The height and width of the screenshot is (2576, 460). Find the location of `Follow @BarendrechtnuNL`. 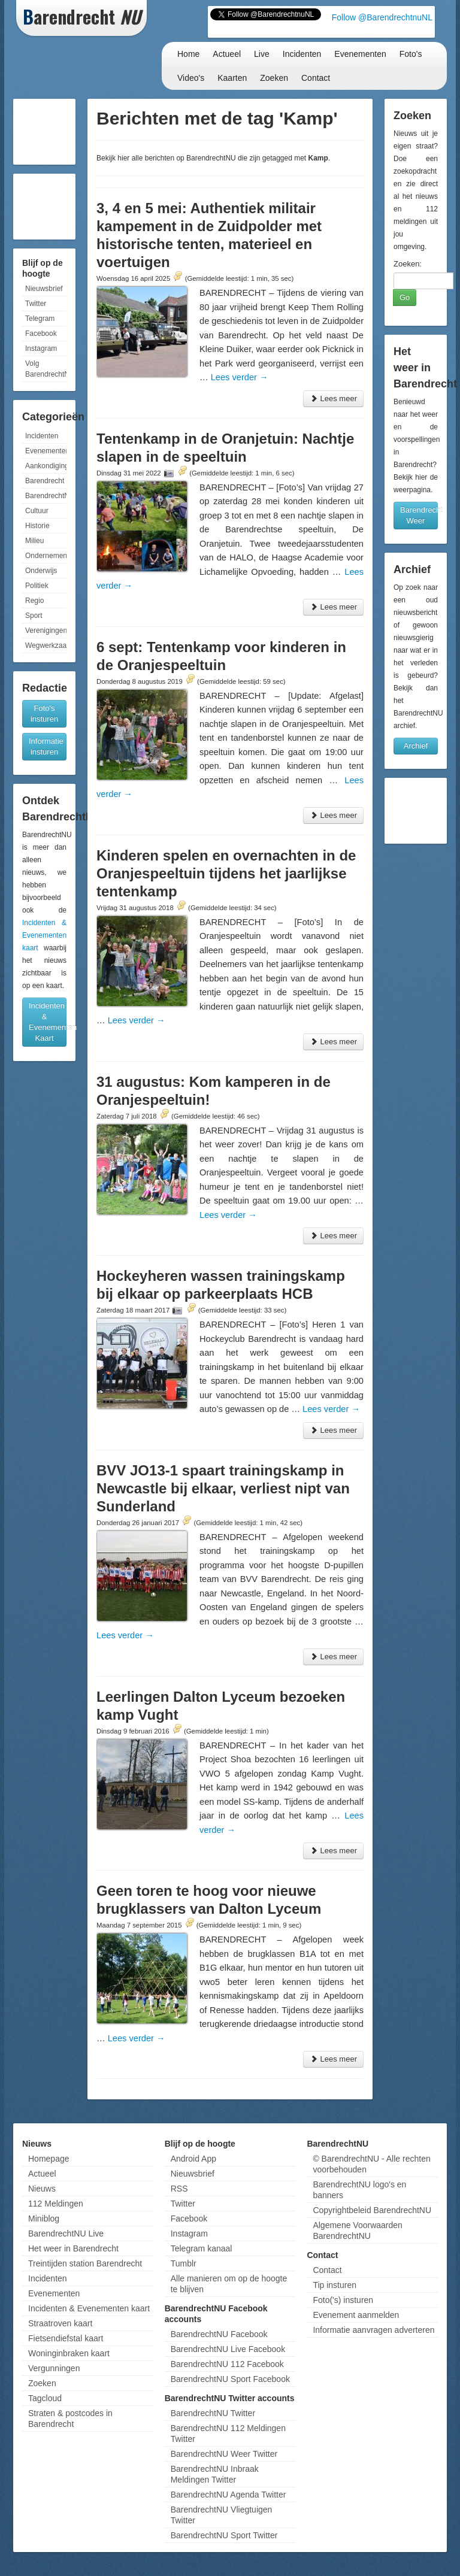

Follow @BarendrechtnuNL is located at coordinates (382, 17).